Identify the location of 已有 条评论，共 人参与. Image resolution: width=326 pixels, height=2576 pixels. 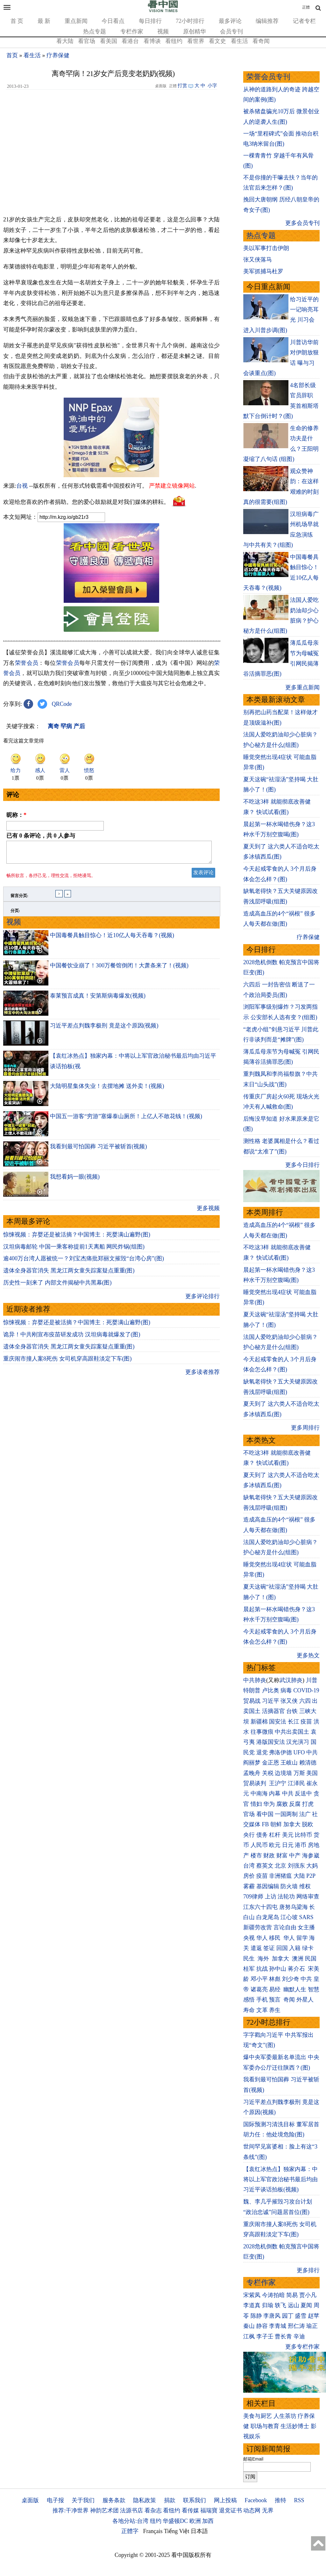
(40, 835).